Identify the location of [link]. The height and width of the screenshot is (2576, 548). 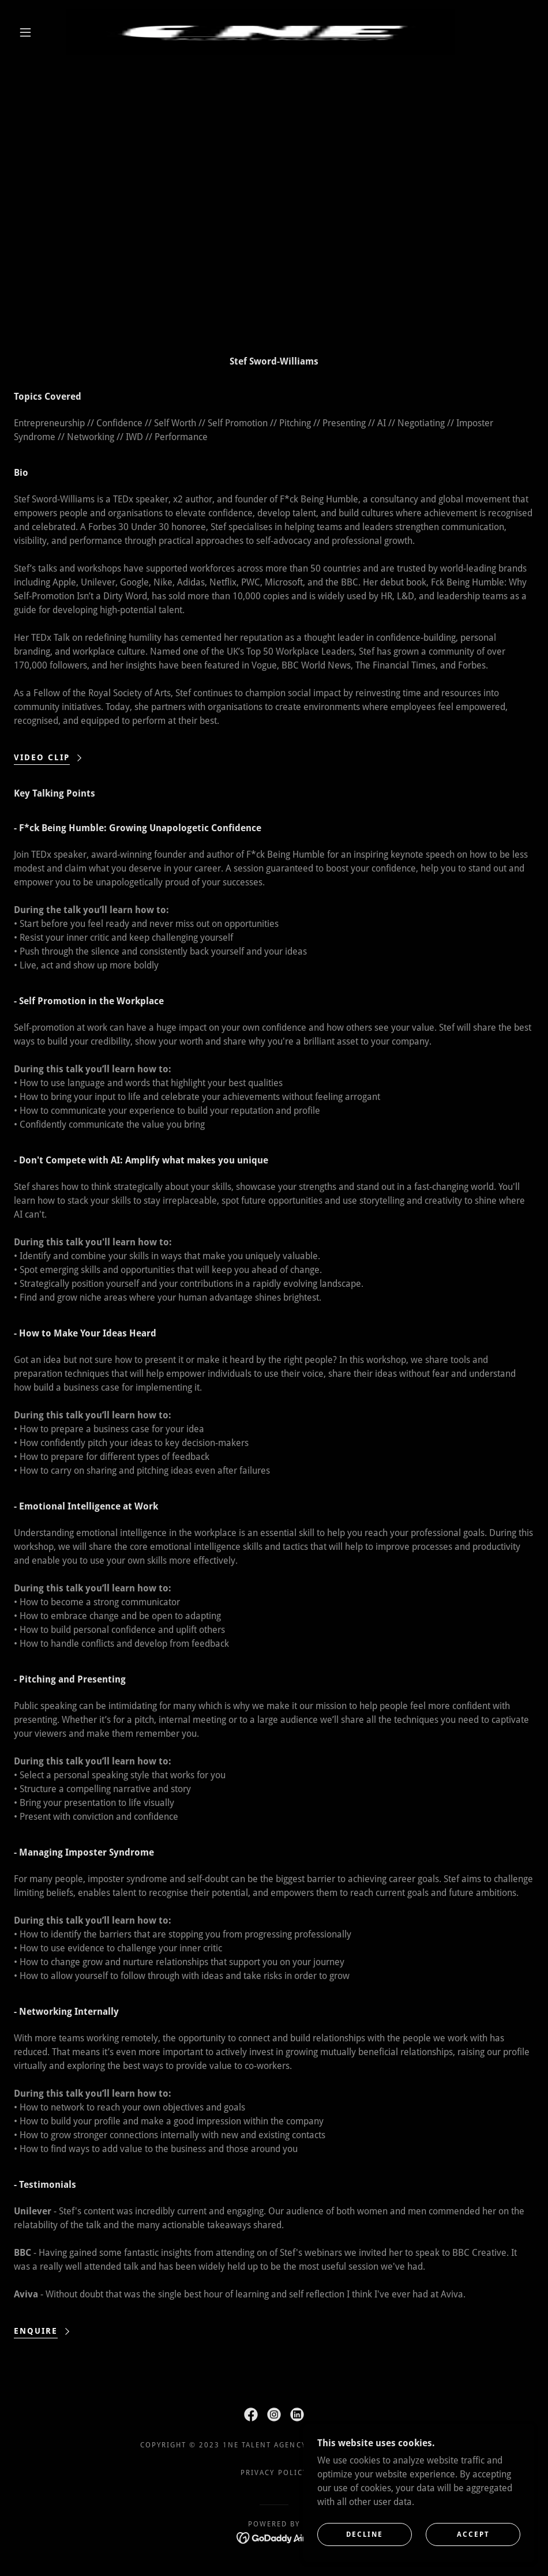
(260, 32).